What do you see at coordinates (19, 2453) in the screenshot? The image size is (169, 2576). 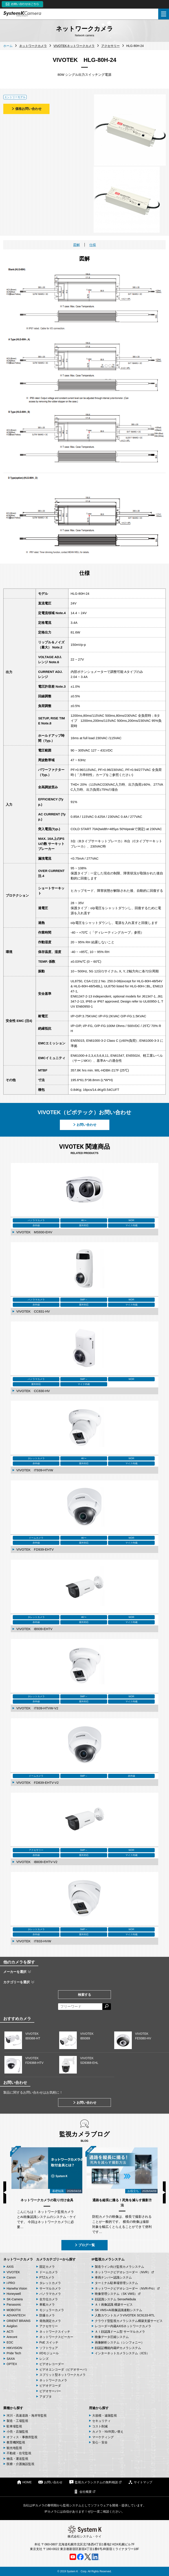 I see `不動産・住宅監視` at bounding box center [19, 2453].